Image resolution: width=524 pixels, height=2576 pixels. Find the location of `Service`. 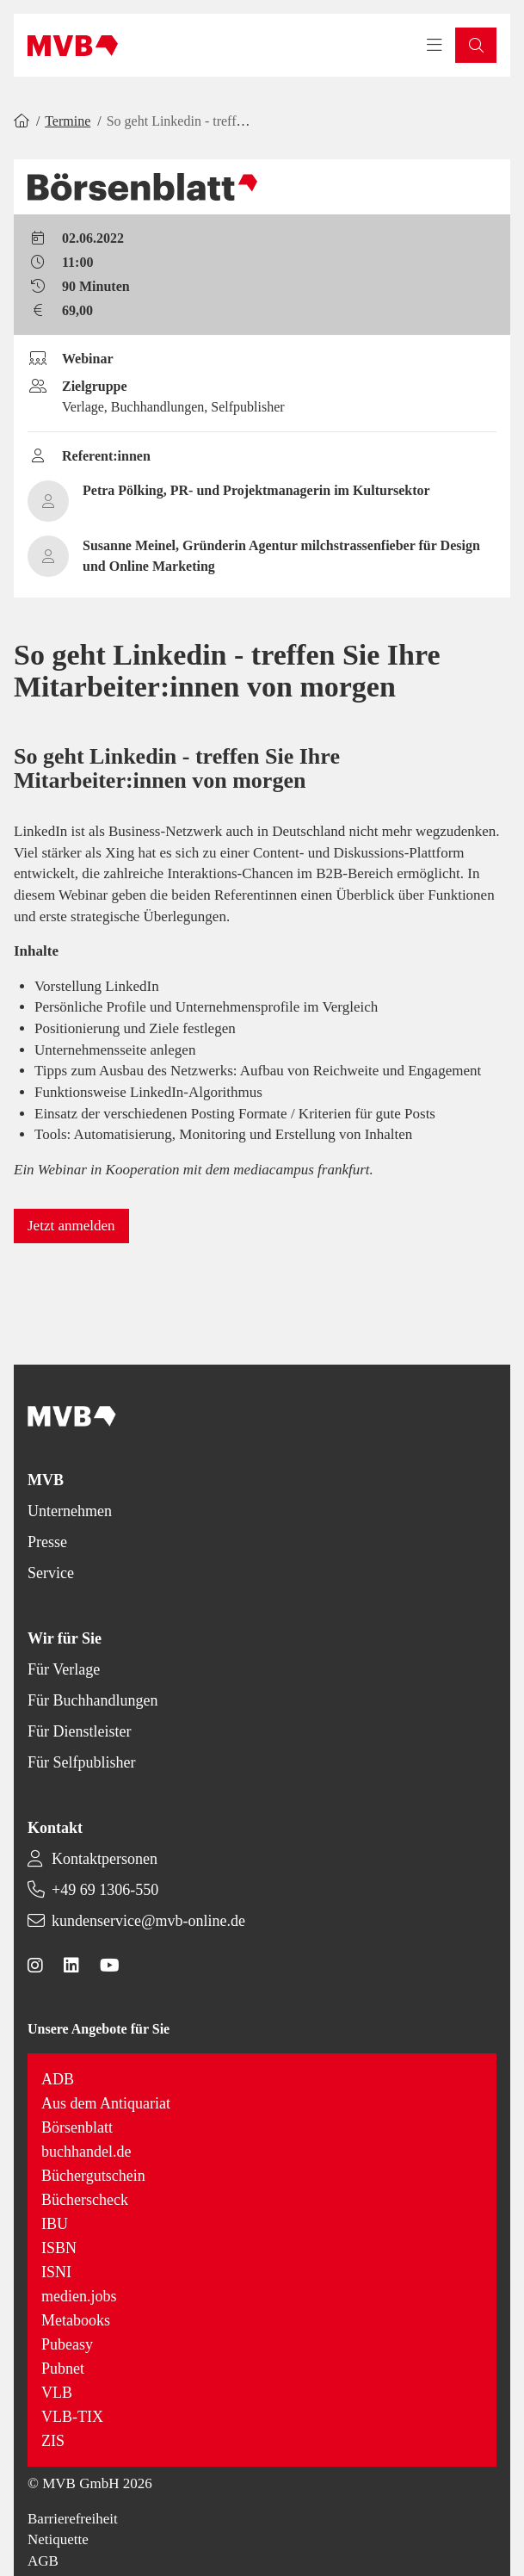

Service is located at coordinates (51, 1573).